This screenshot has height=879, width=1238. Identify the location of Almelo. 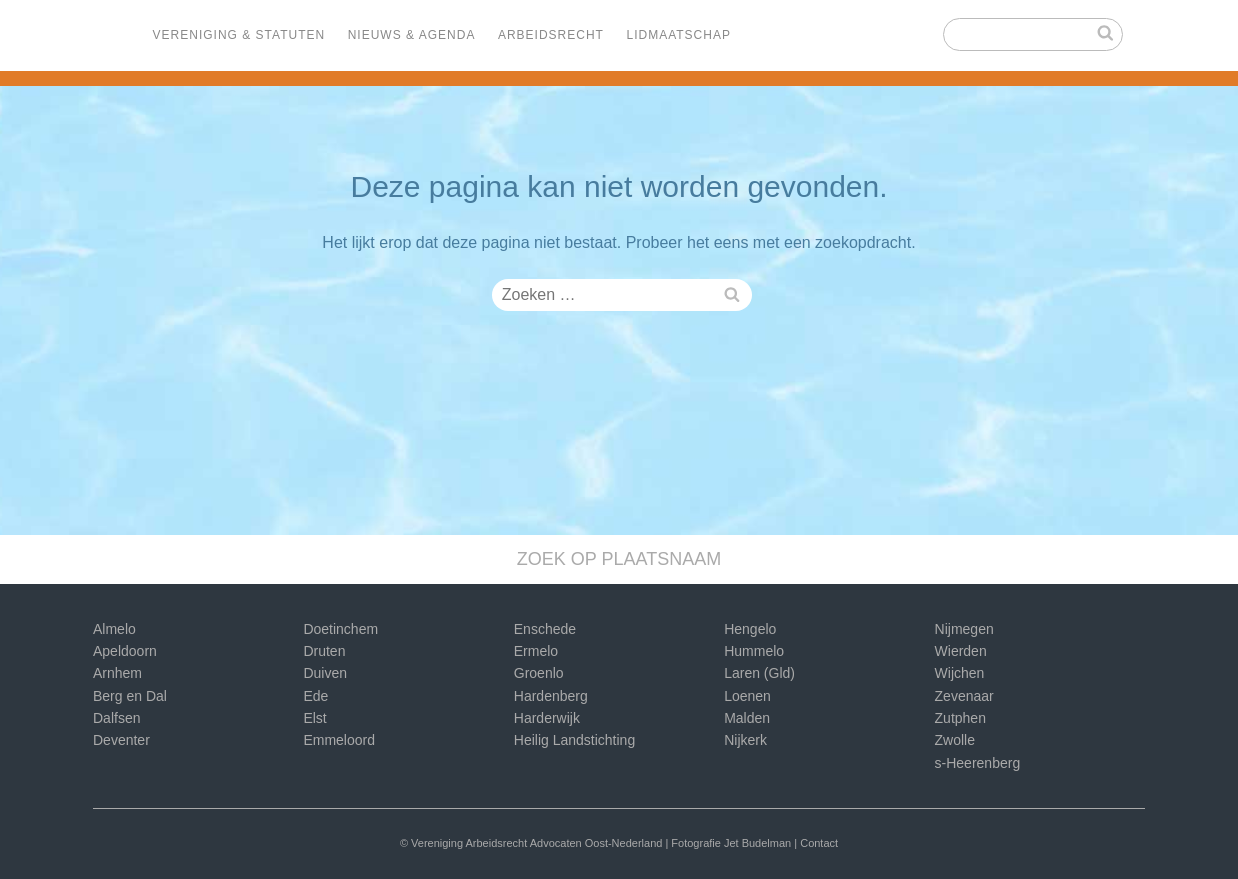
(114, 629).